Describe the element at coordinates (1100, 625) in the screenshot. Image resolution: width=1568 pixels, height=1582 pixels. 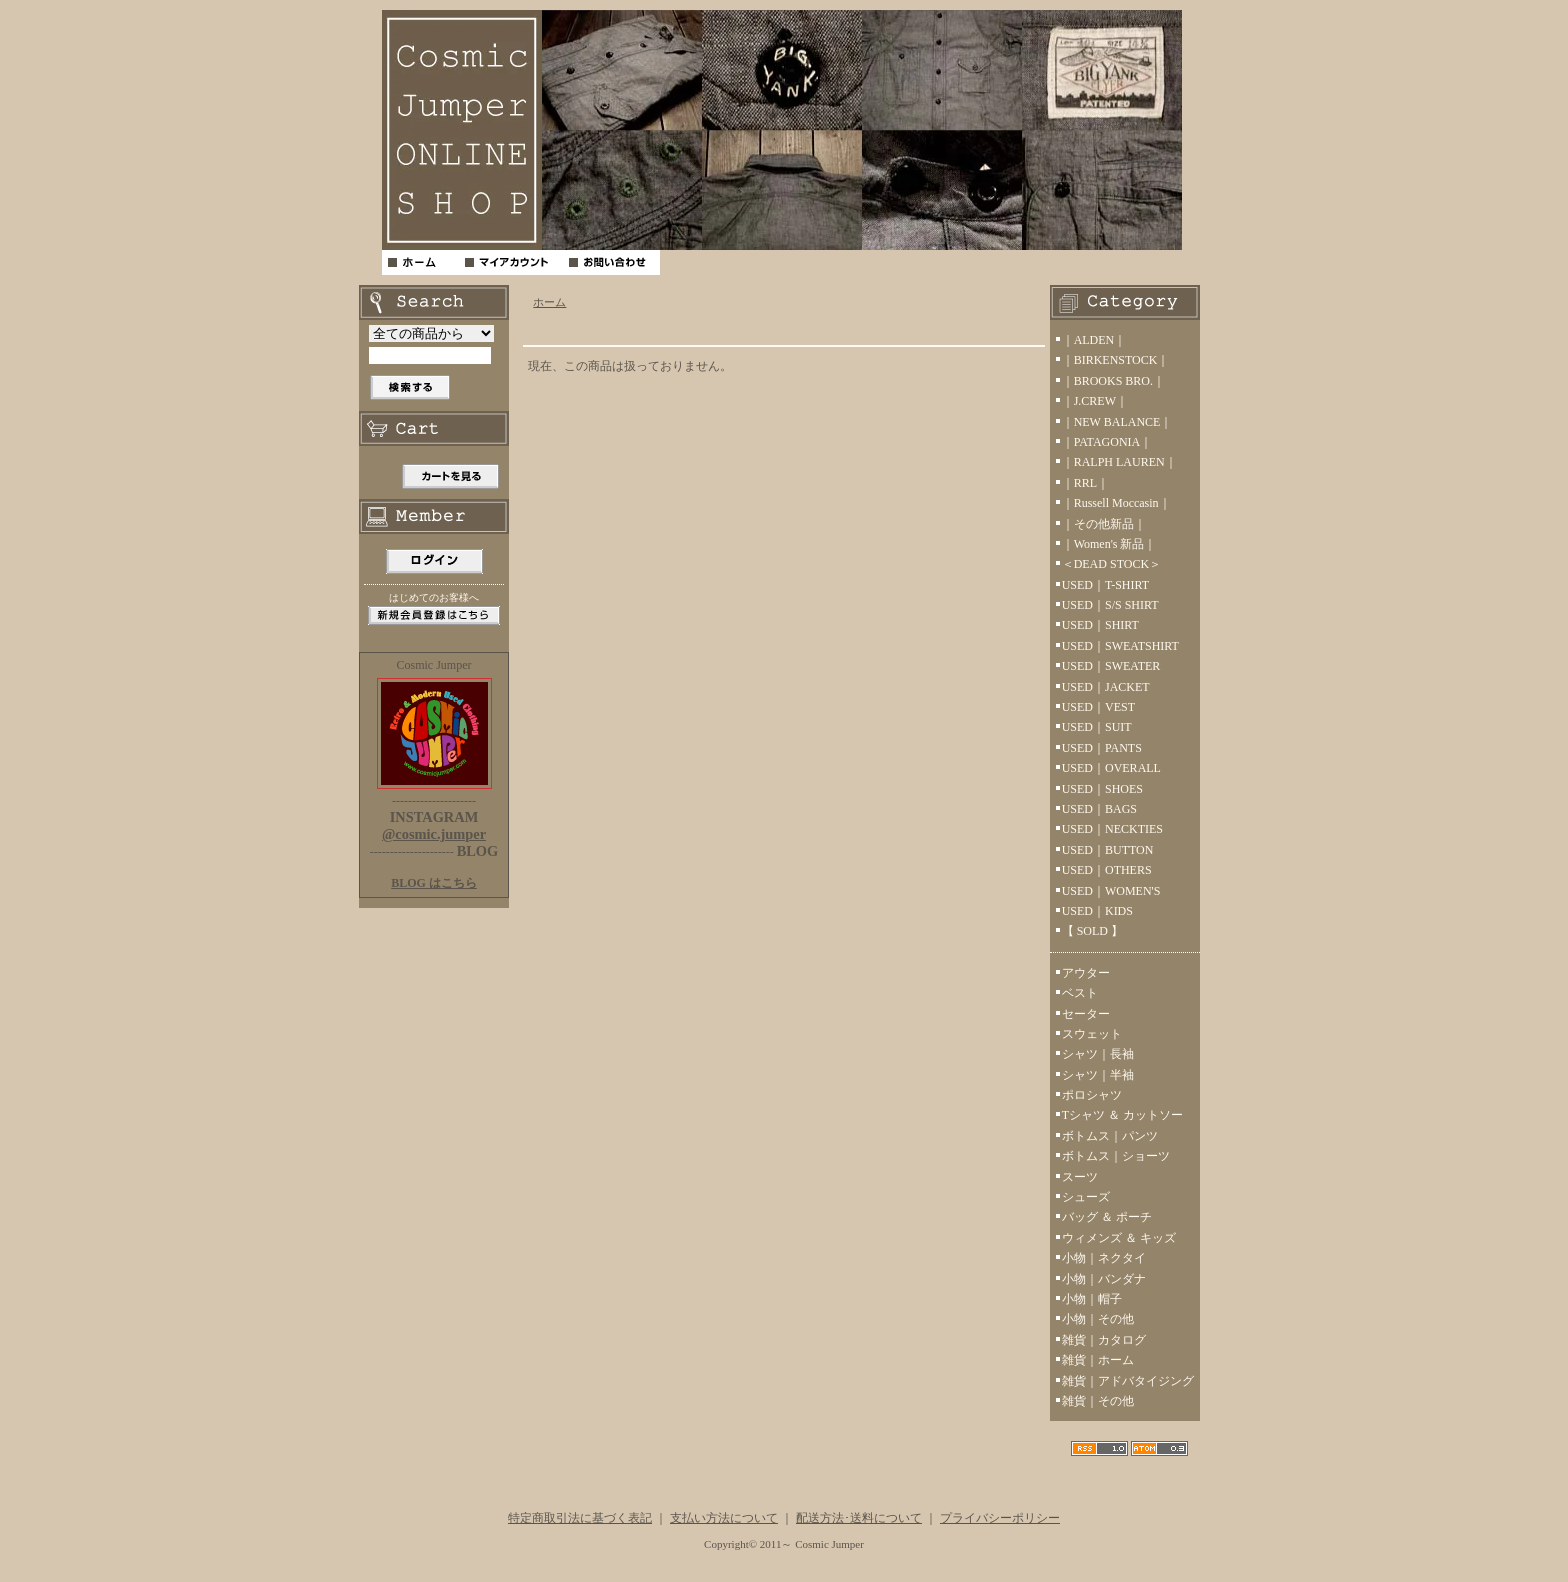
I see `USED｜SHIRT` at that location.